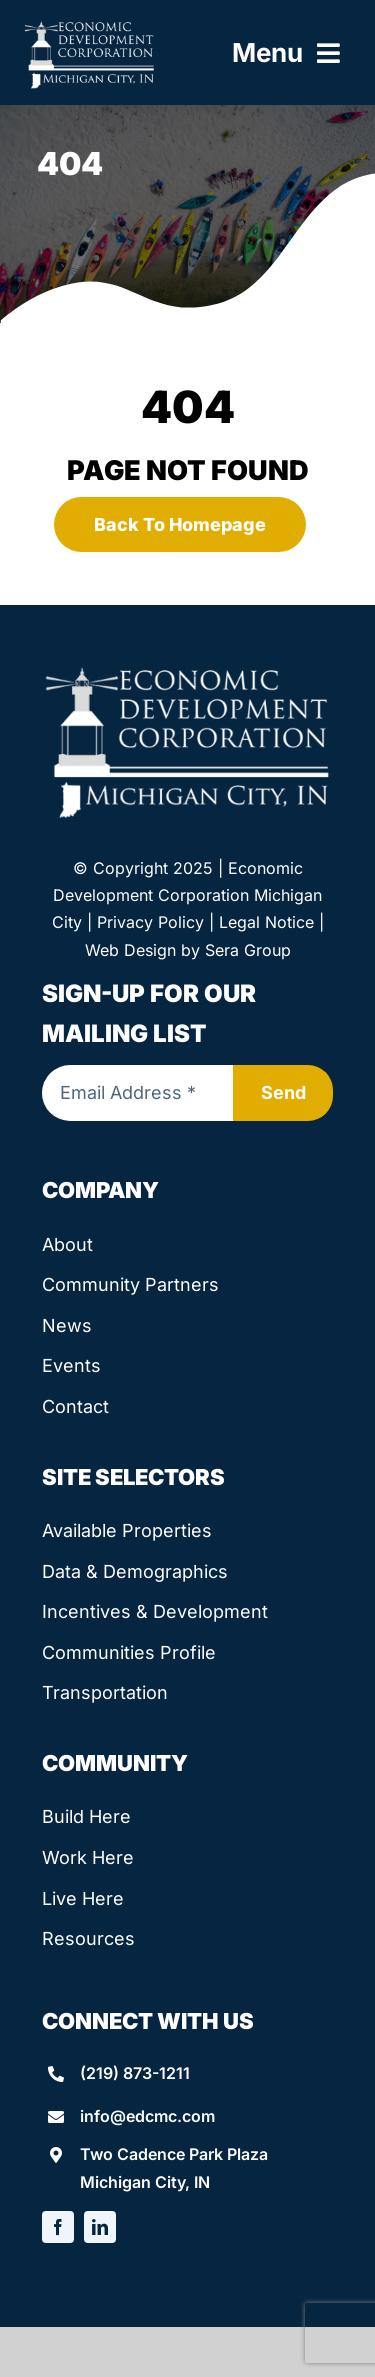  I want to click on Legal Notice, so click(266, 922).